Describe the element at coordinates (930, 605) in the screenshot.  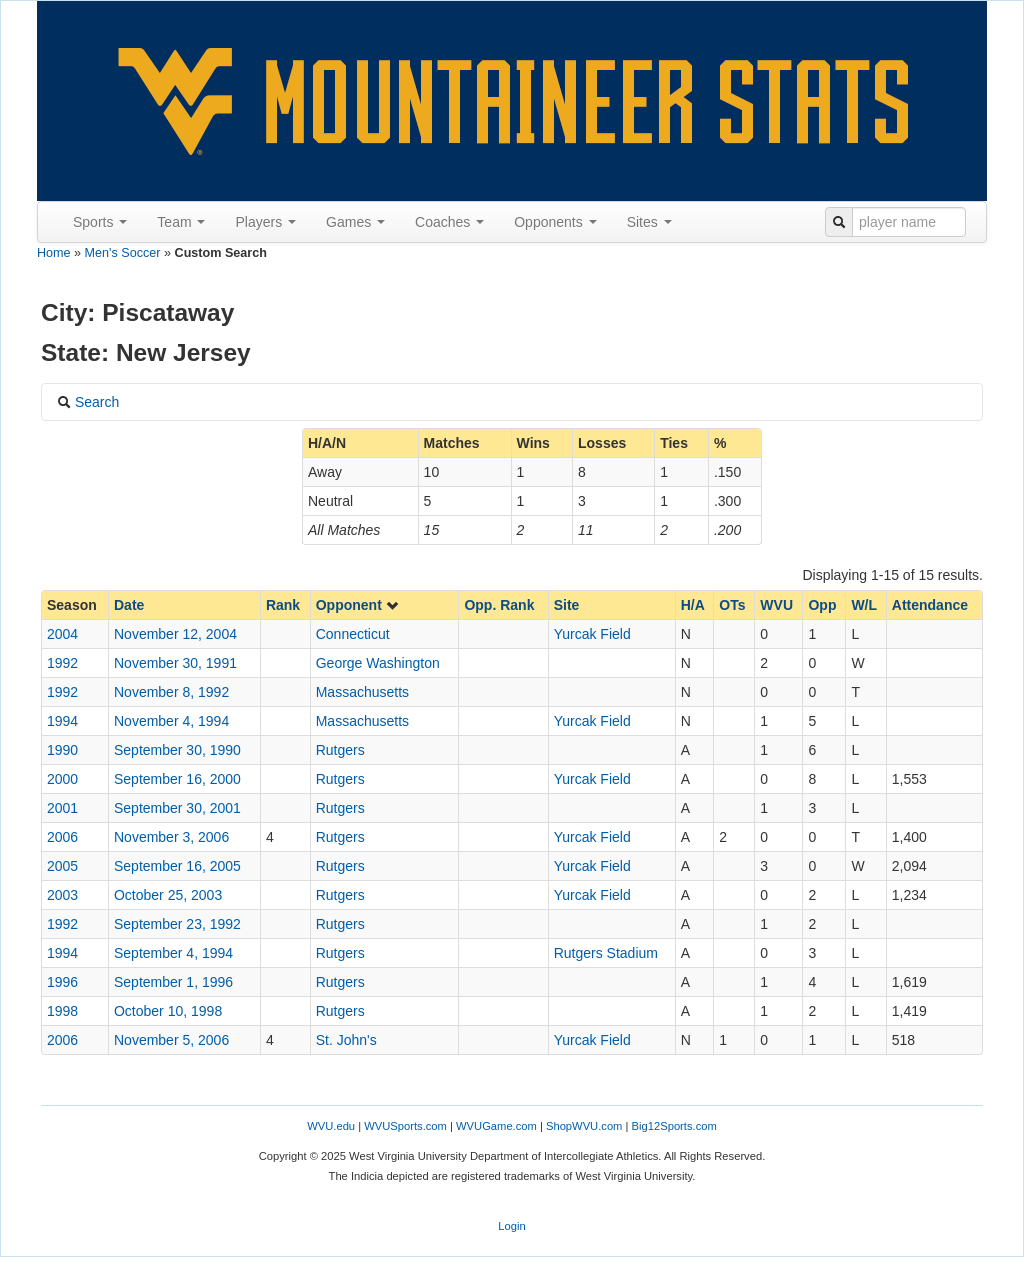
I see `Attendance` at that location.